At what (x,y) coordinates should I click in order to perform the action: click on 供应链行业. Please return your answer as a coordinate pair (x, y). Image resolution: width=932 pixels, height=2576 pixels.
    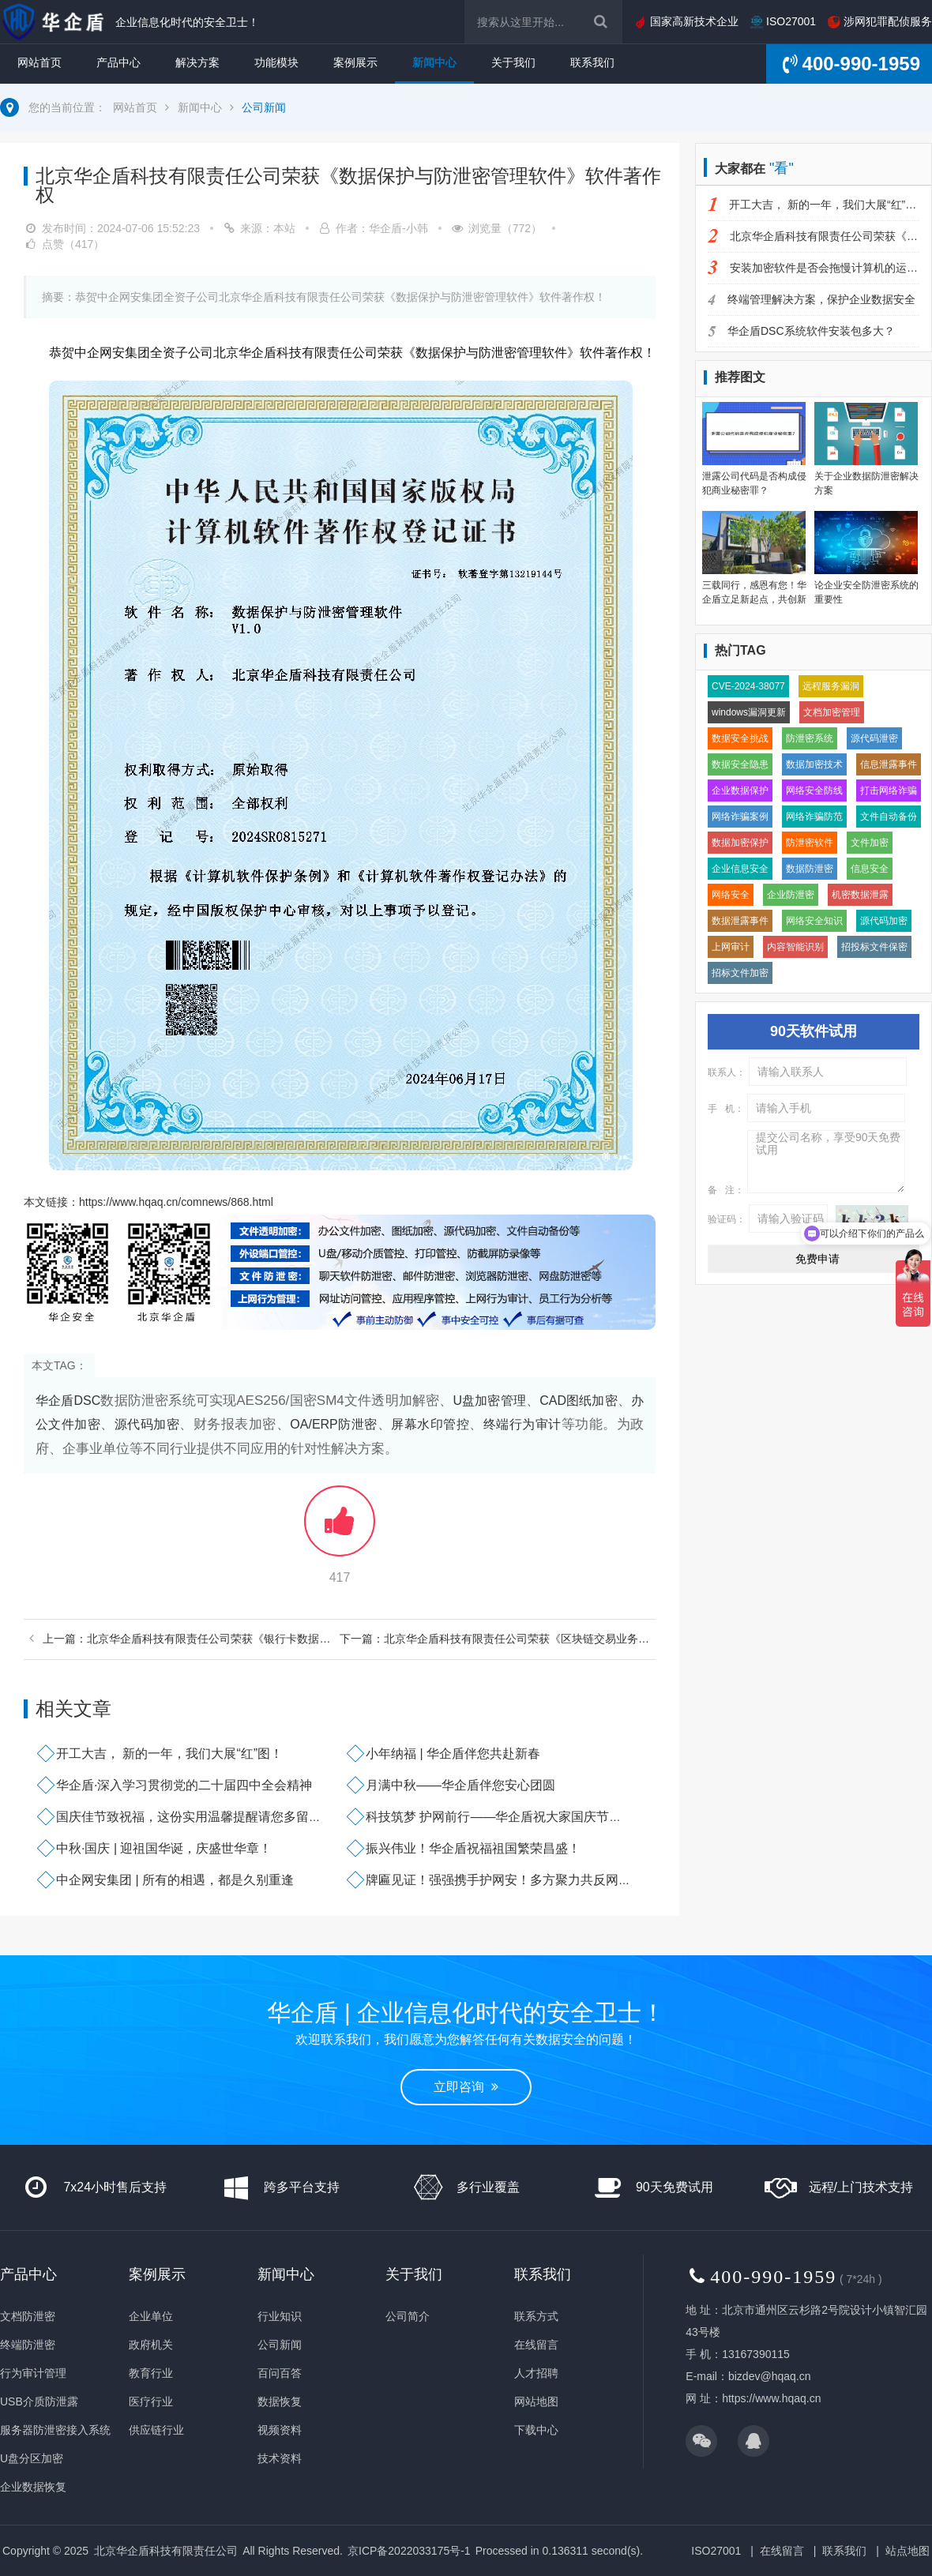
    Looking at the image, I should click on (156, 2430).